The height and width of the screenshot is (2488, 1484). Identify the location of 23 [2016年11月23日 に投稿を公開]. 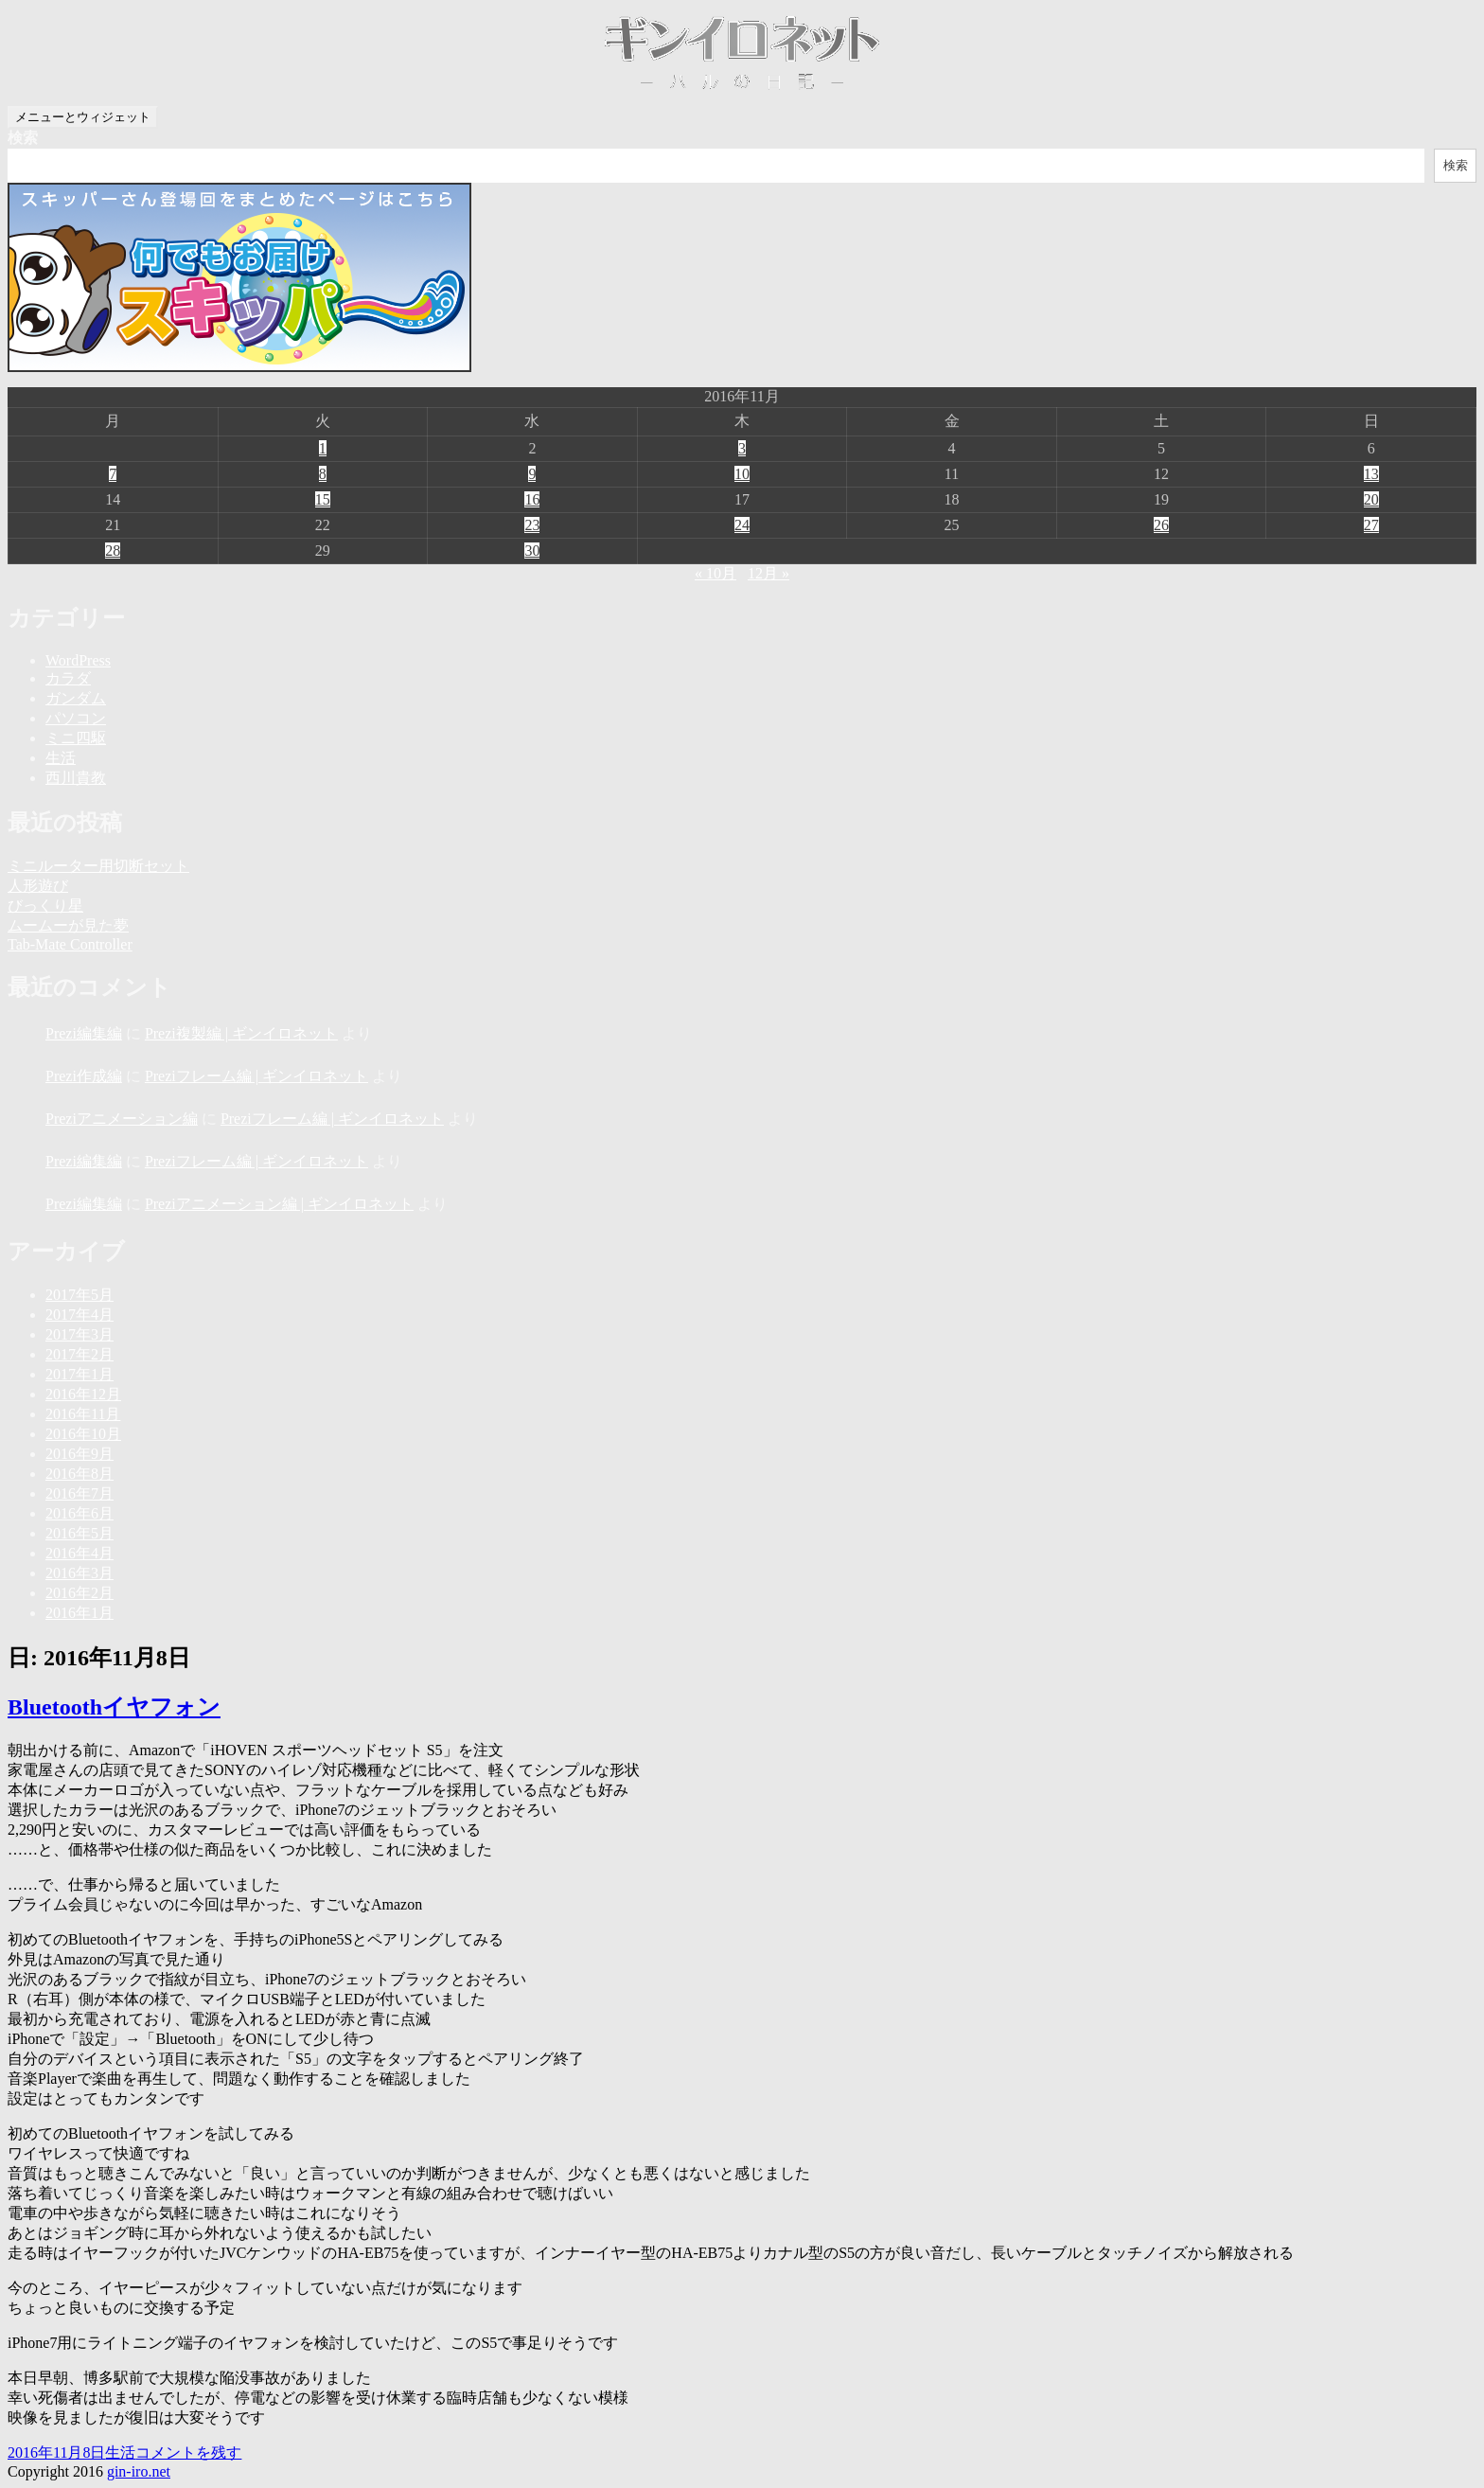
(531, 525).